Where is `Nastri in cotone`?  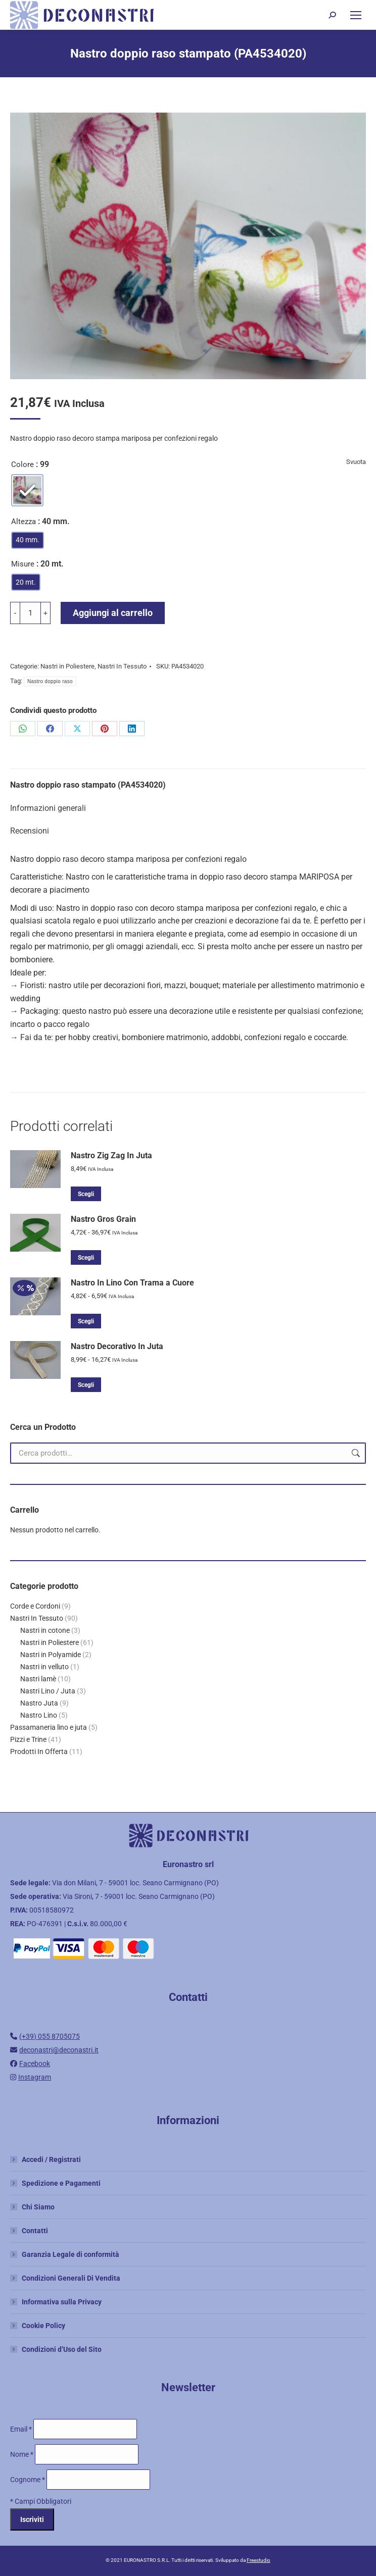
Nastri in cotone is located at coordinates (45, 1630).